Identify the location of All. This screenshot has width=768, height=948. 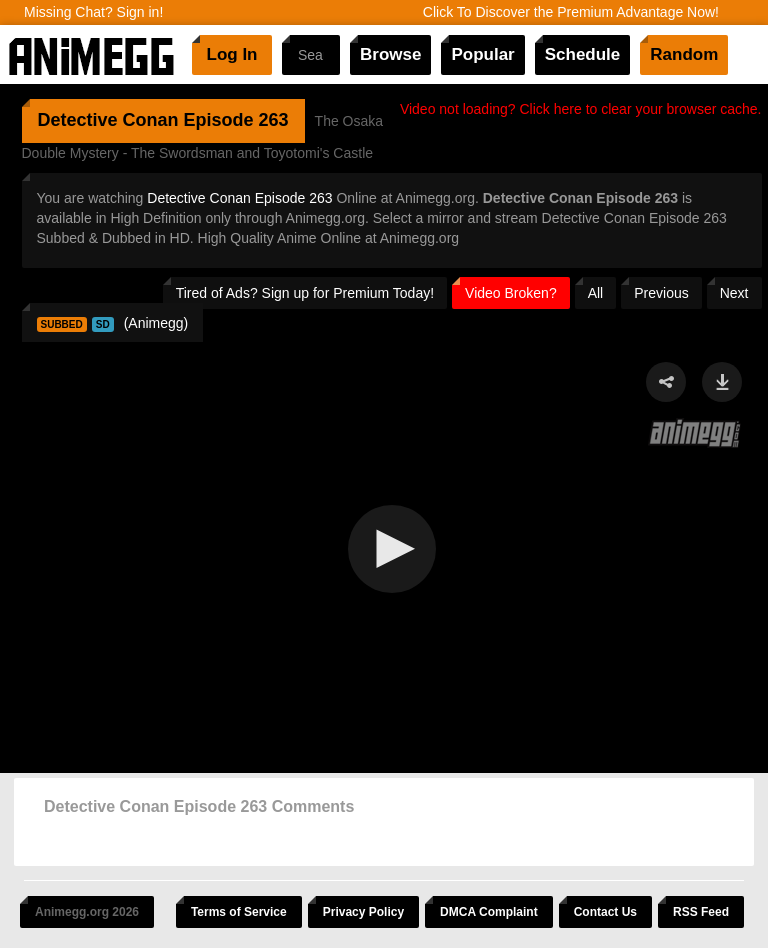
(596, 293).